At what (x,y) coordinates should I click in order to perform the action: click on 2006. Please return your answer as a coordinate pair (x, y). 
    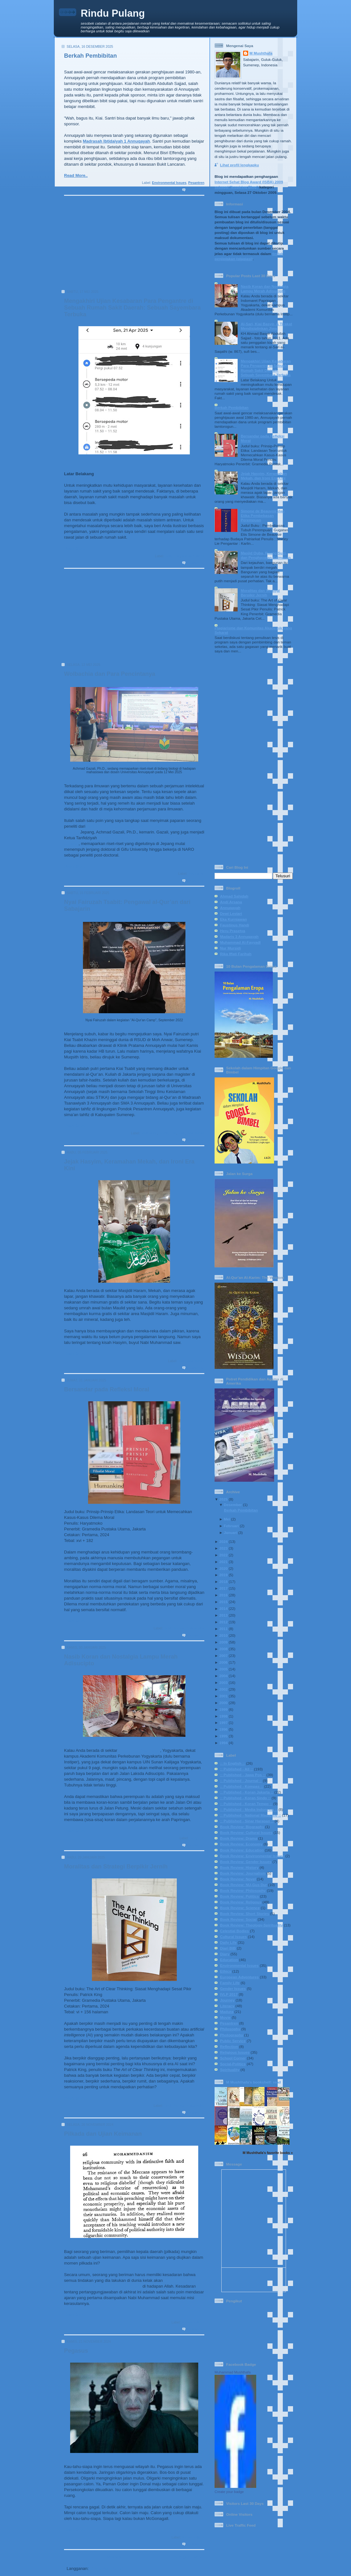
    Looking at the image, I should click on (223, 1662).